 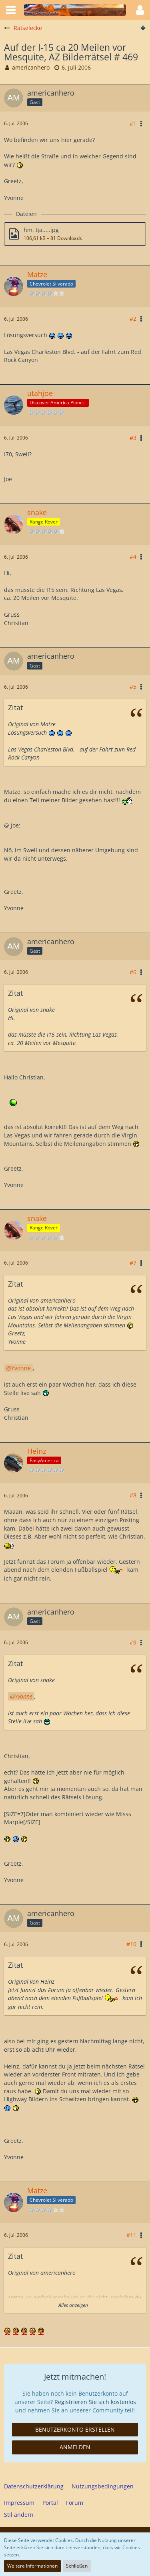 I want to click on [Datei „hm, tja.....jpg“ herunterladen], so click(x=75, y=233).